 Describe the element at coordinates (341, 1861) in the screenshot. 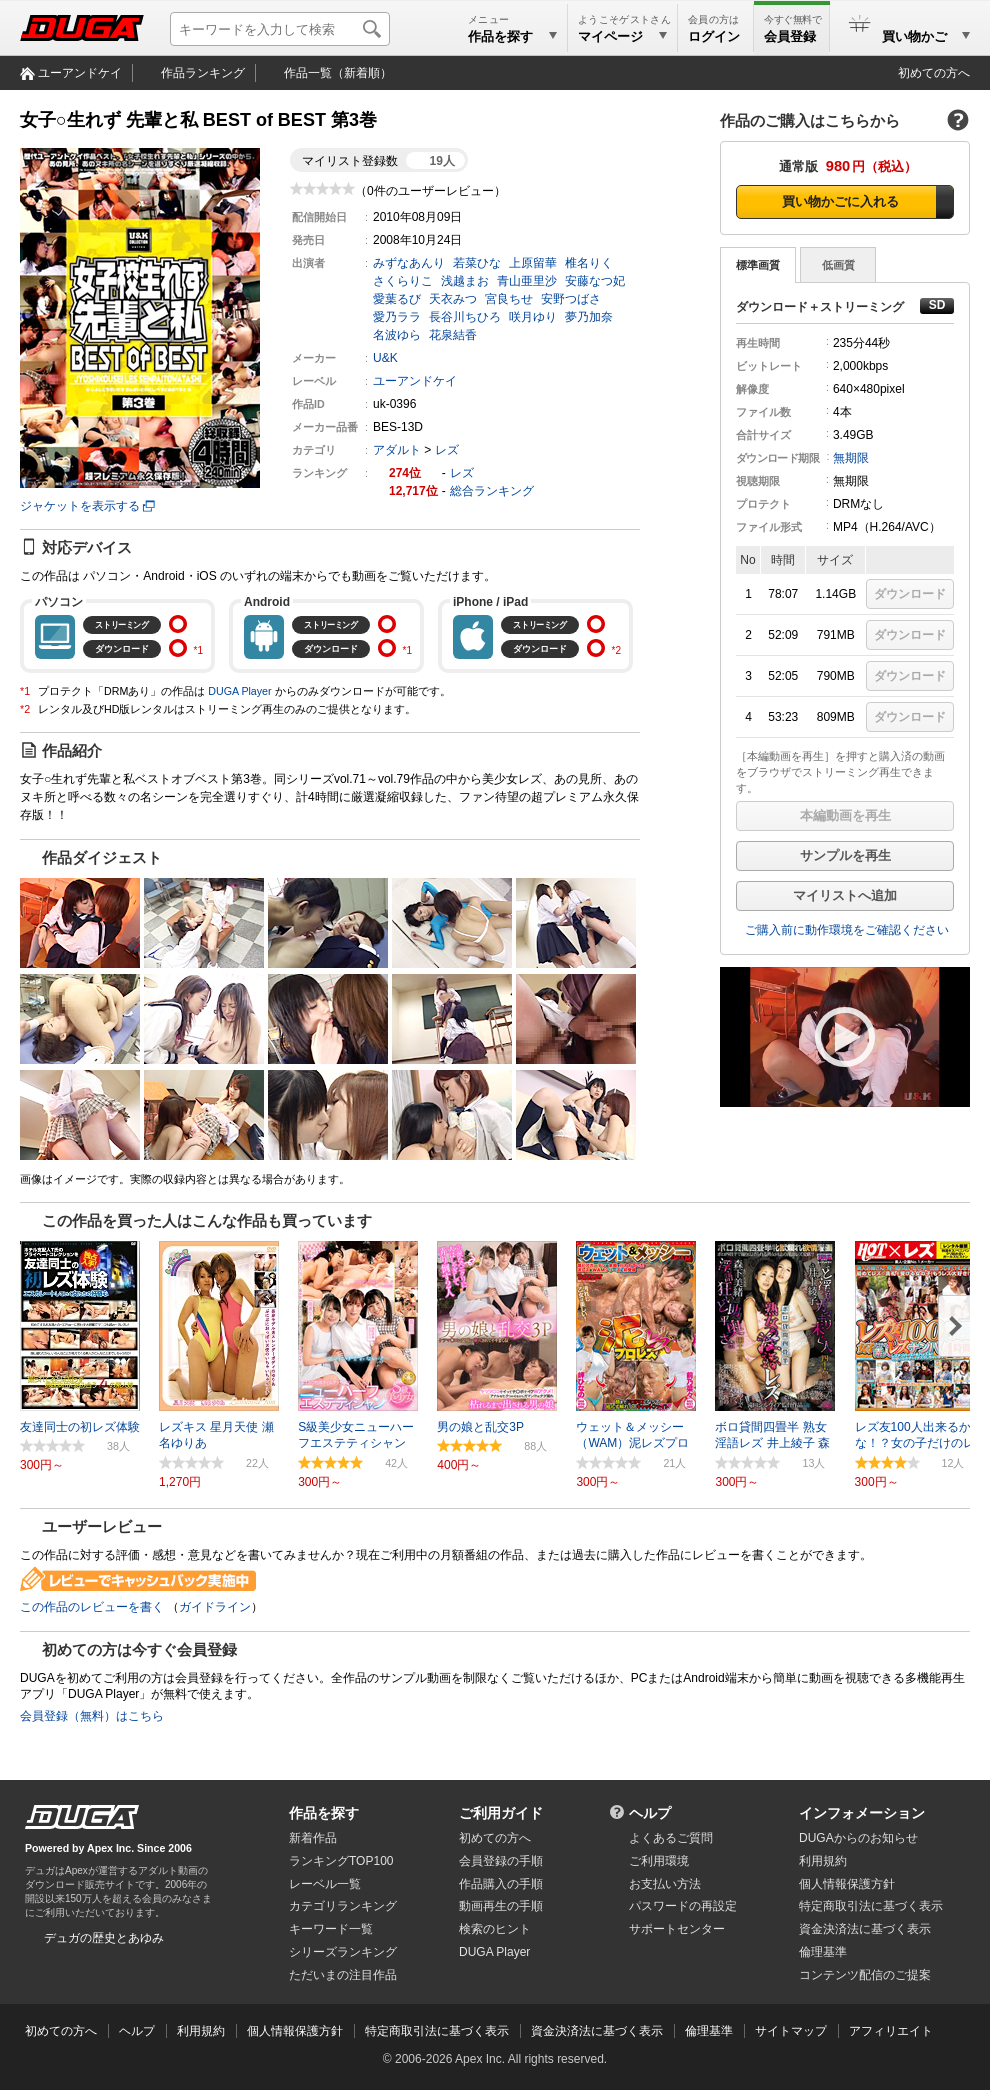

I see `ランキングTOP100` at that location.